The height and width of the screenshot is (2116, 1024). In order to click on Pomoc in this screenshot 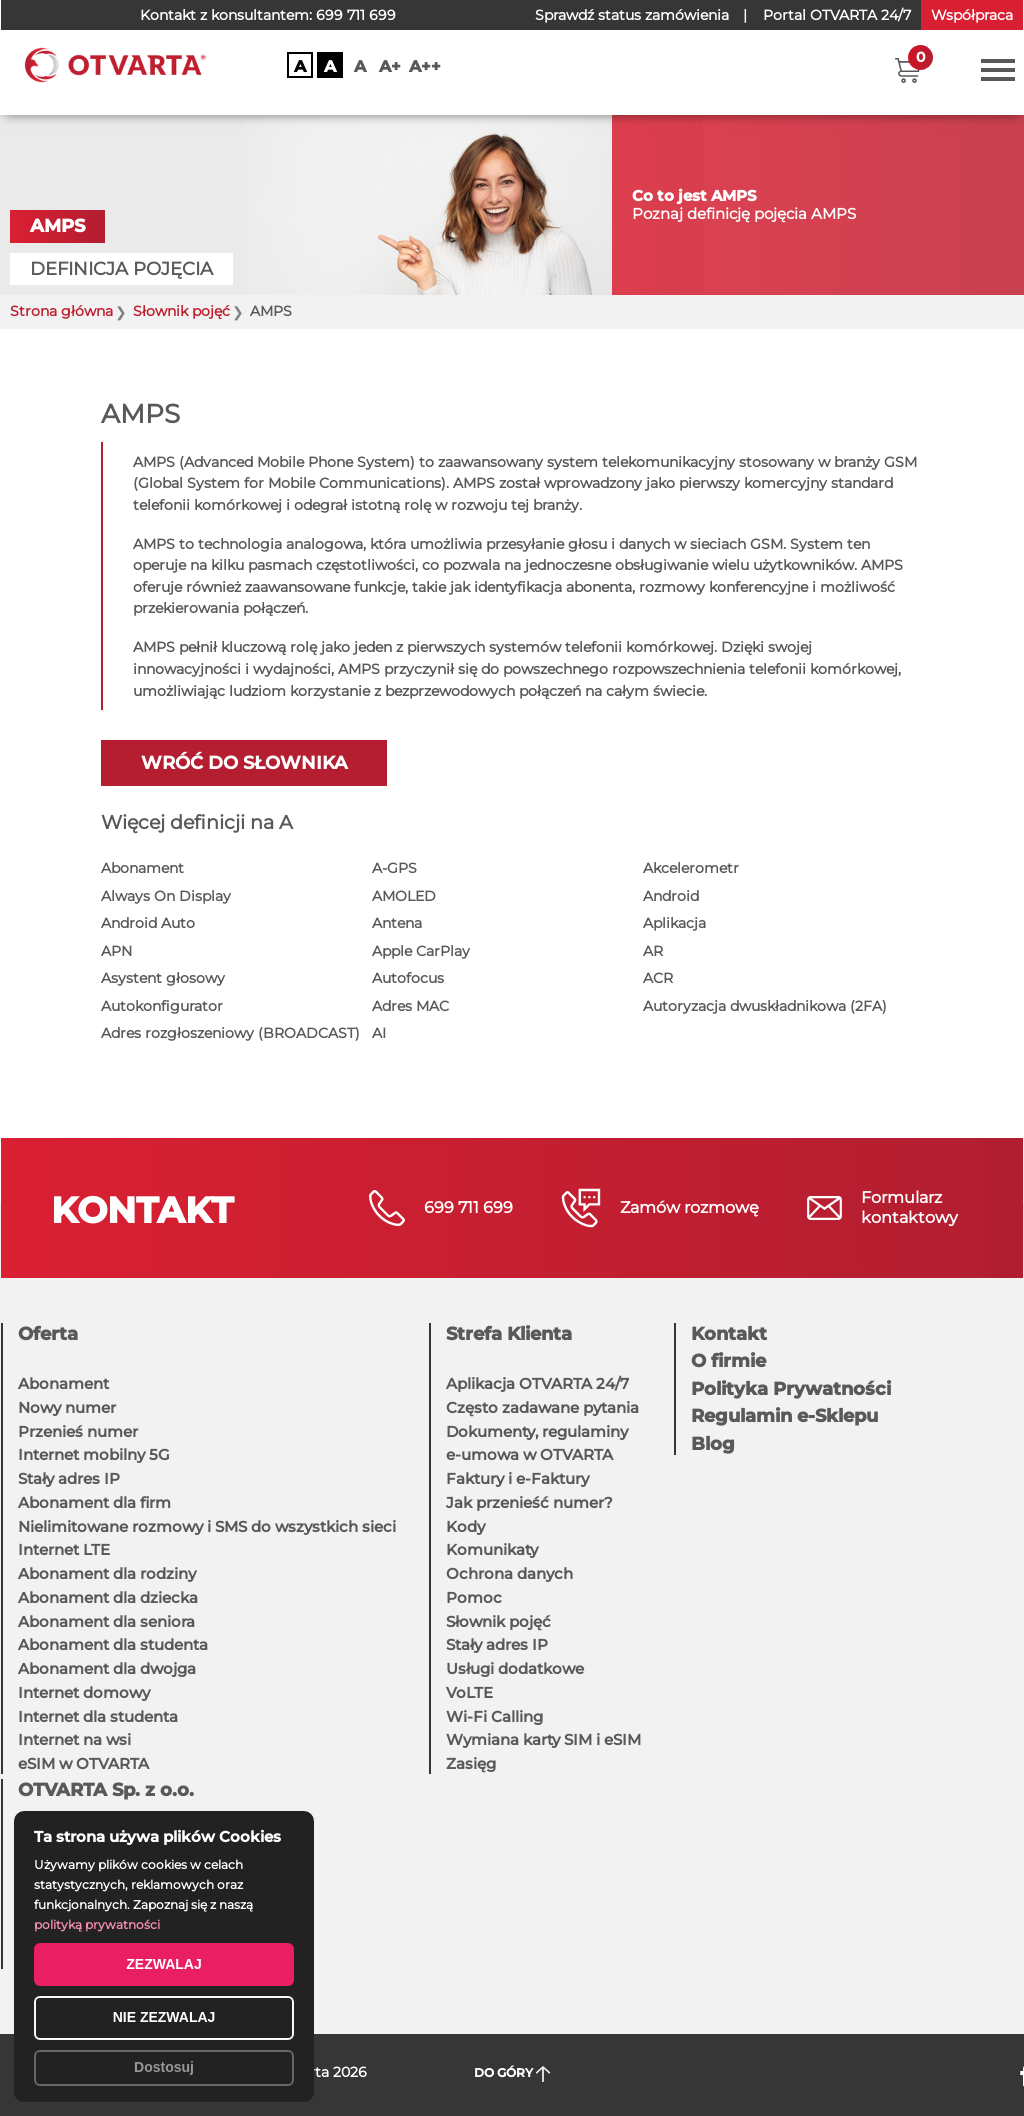, I will do `click(474, 1597)`.